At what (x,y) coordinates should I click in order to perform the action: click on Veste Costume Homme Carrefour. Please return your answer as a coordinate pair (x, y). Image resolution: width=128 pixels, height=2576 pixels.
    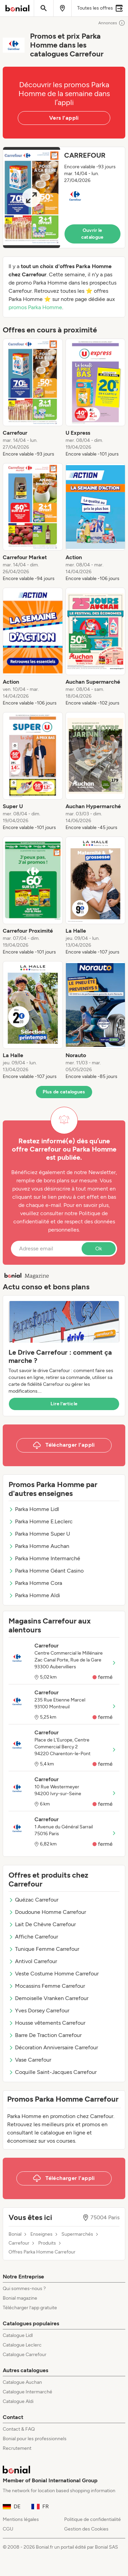
    Looking at the image, I should click on (54, 1973).